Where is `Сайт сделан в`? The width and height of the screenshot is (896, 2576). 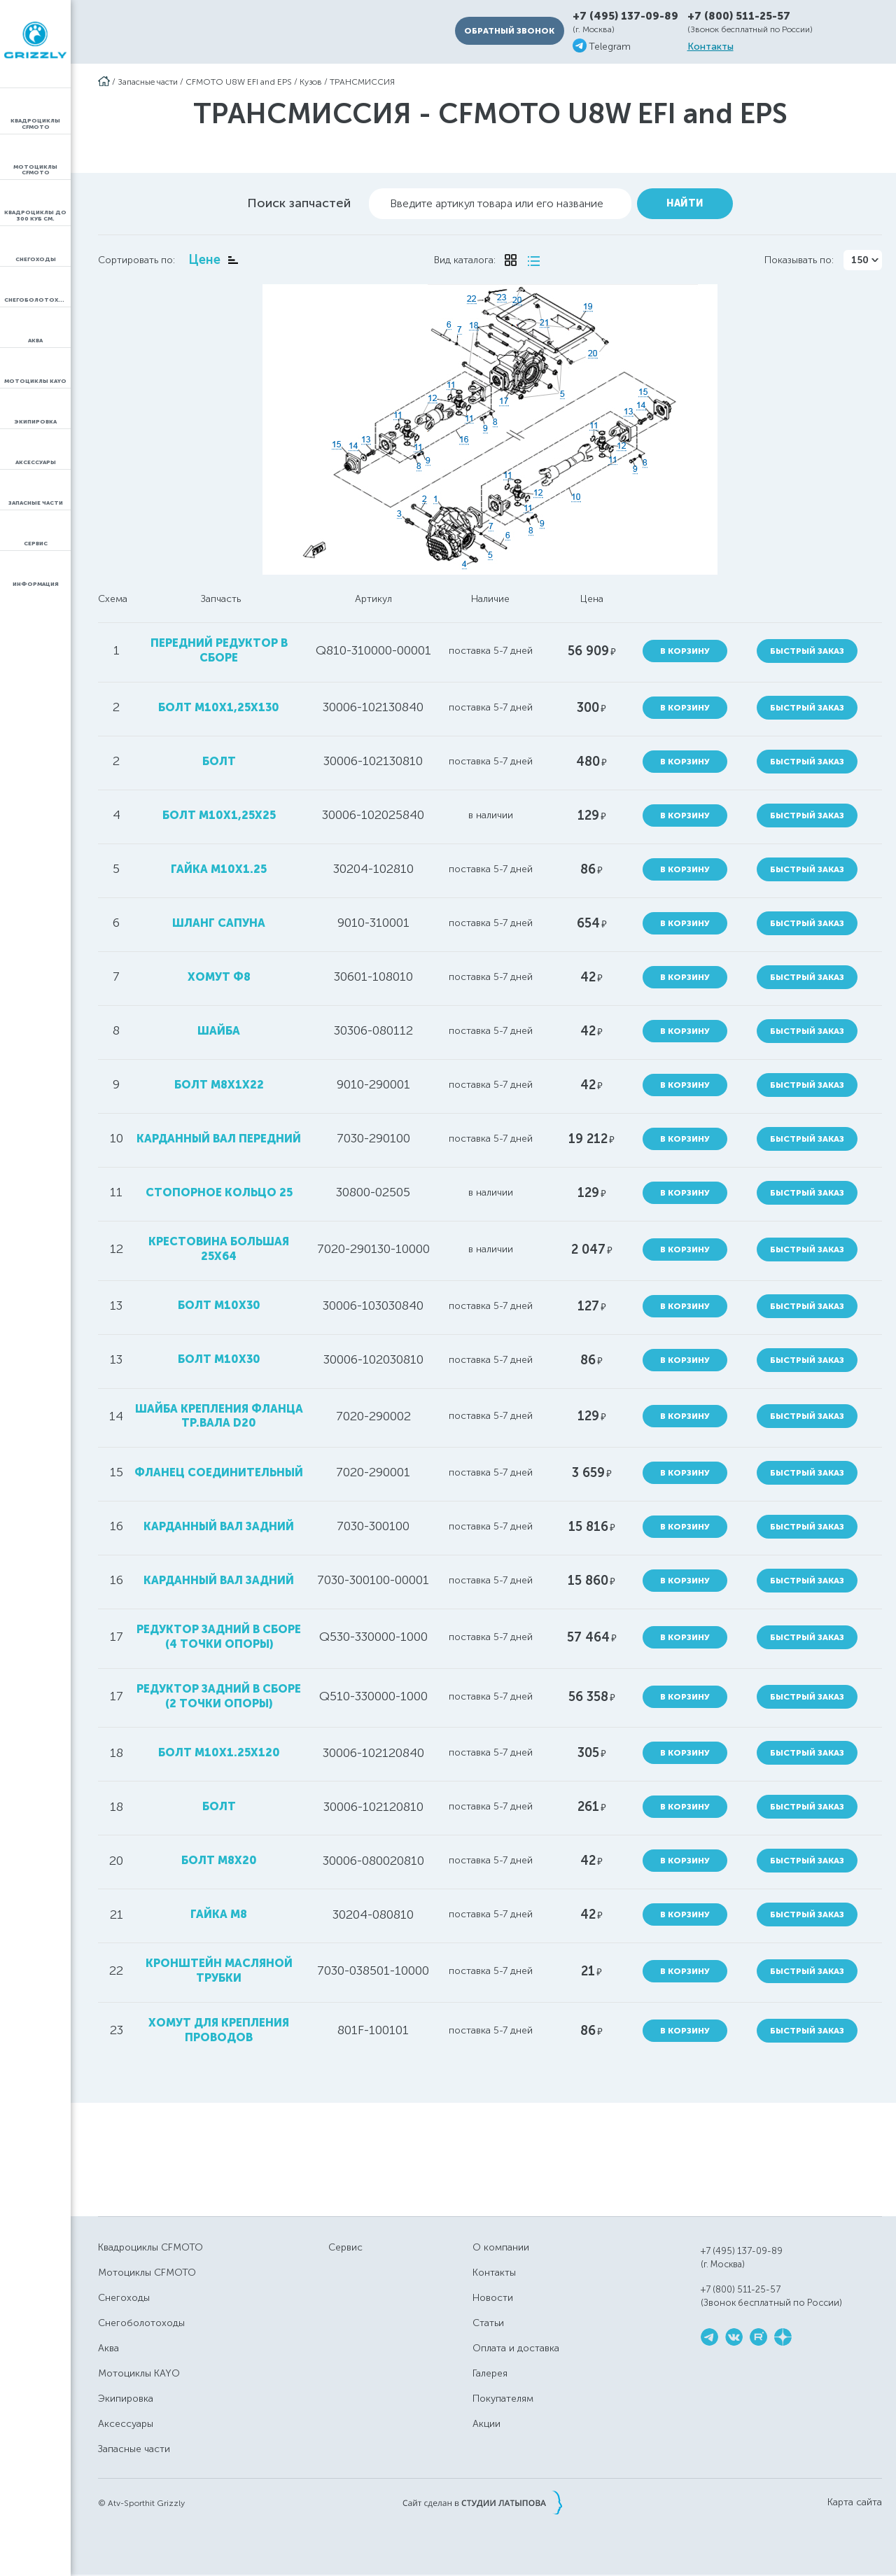
Сайт сделан в is located at coordinates (482, 2502).